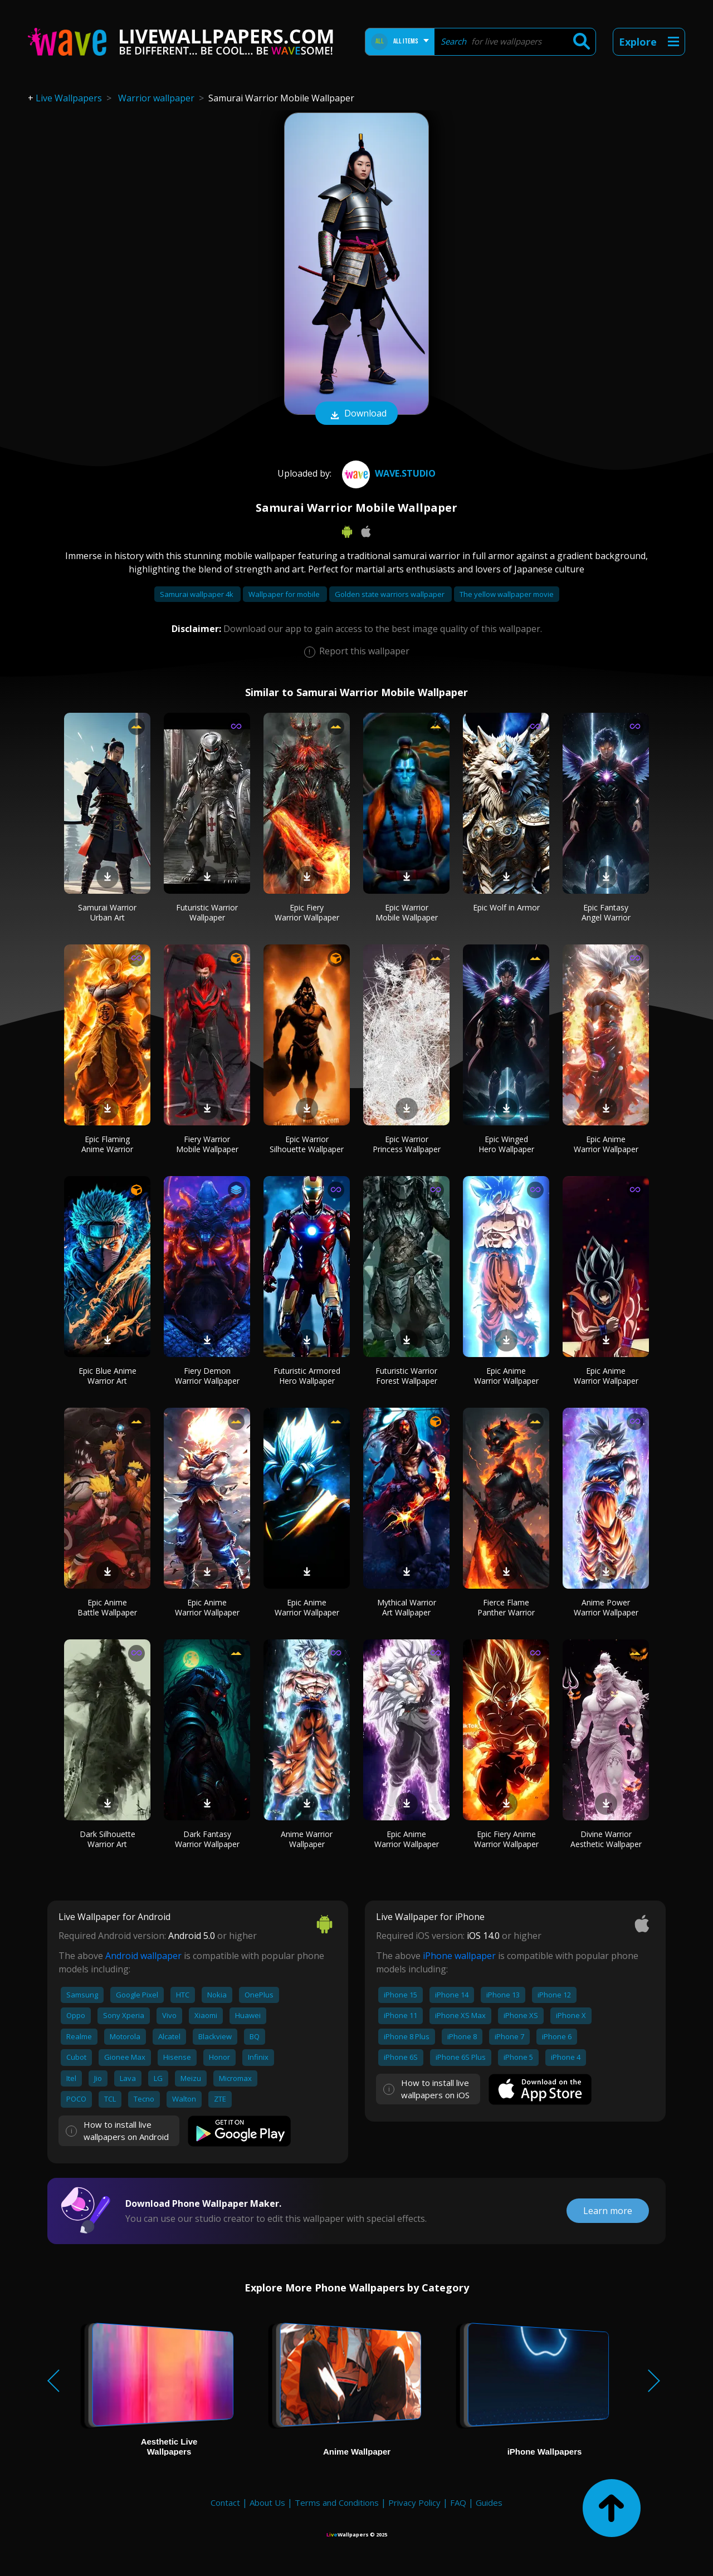  What do you see at coordinates (307, 1839) in the screenshot?
I see `Anime Warrior Wallpaper` at bounding box center [307, 1839].